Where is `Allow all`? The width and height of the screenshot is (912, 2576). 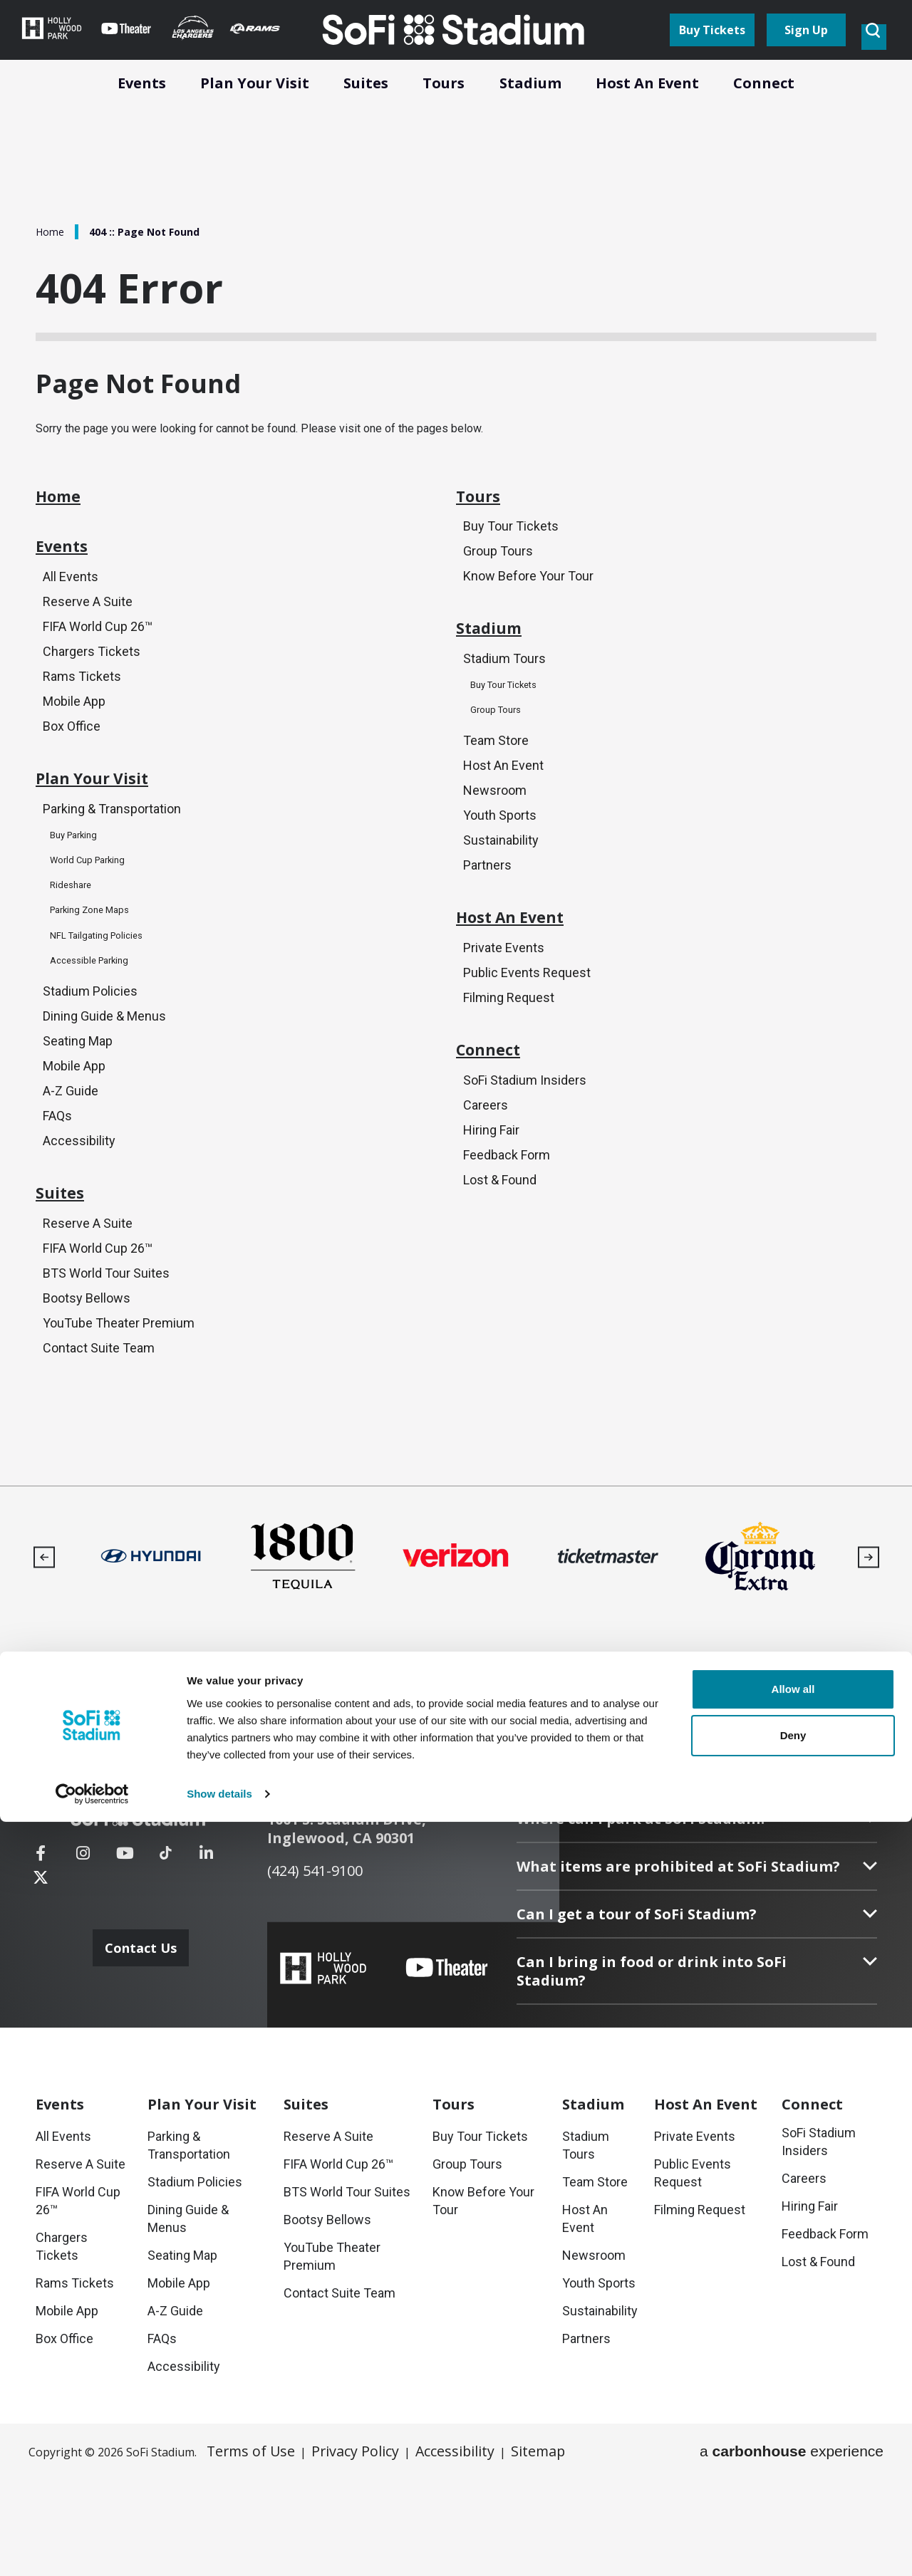
Allow all is located at coordinates (793, 2443).